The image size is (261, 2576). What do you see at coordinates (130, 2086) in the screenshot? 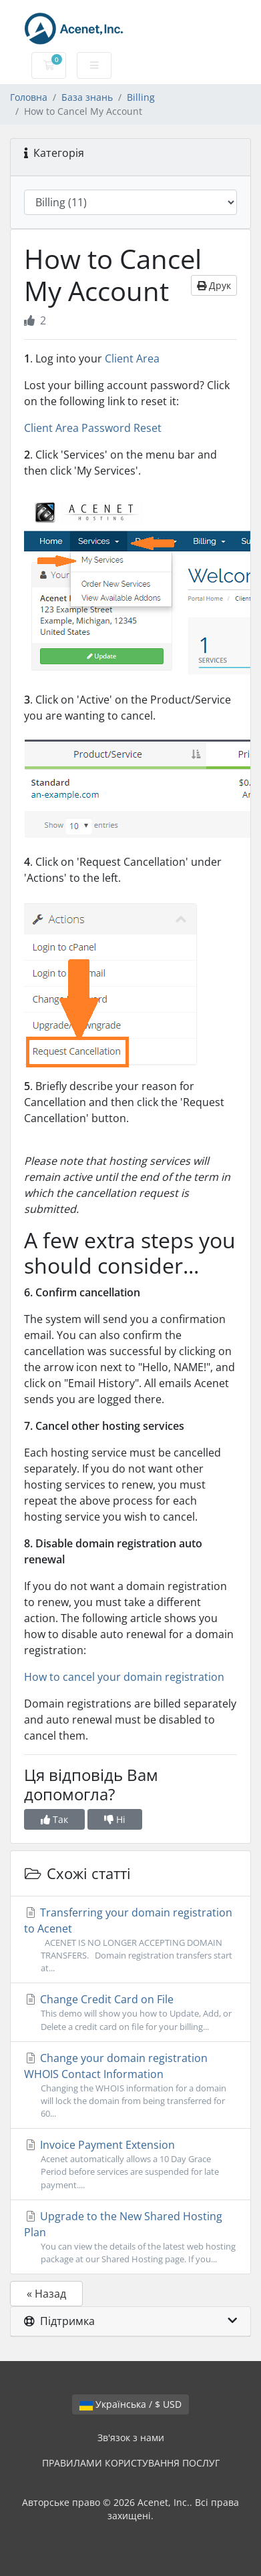
I see `Change your domain registration WHOIS Contact Information` at bounding box center [130, 2086].